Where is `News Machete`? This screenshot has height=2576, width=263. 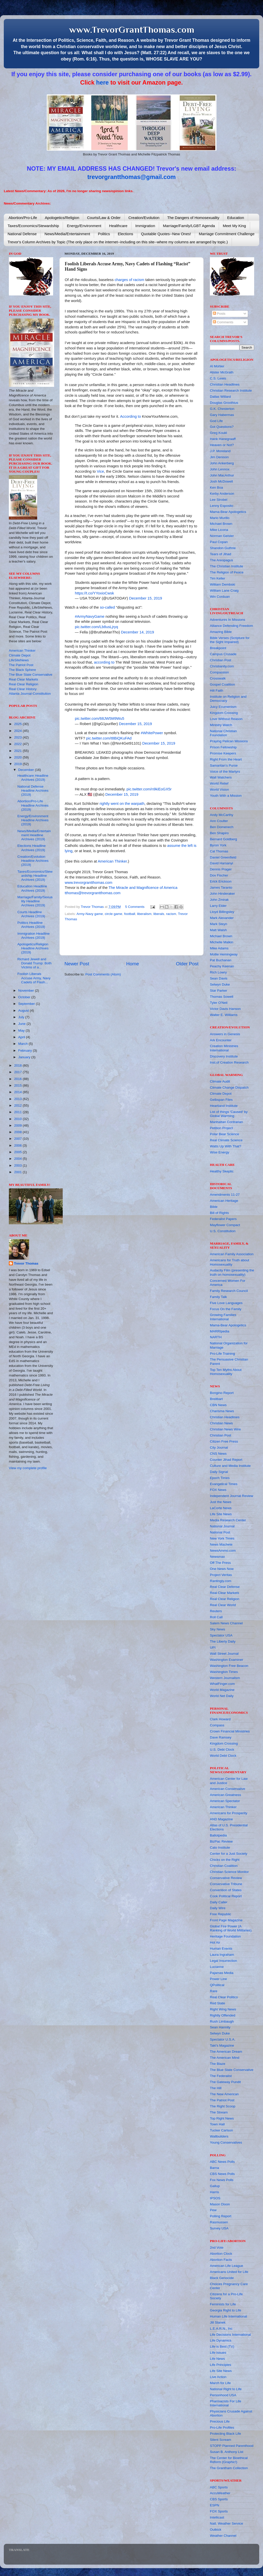
News Machete is located at coordinates (221, 1544).